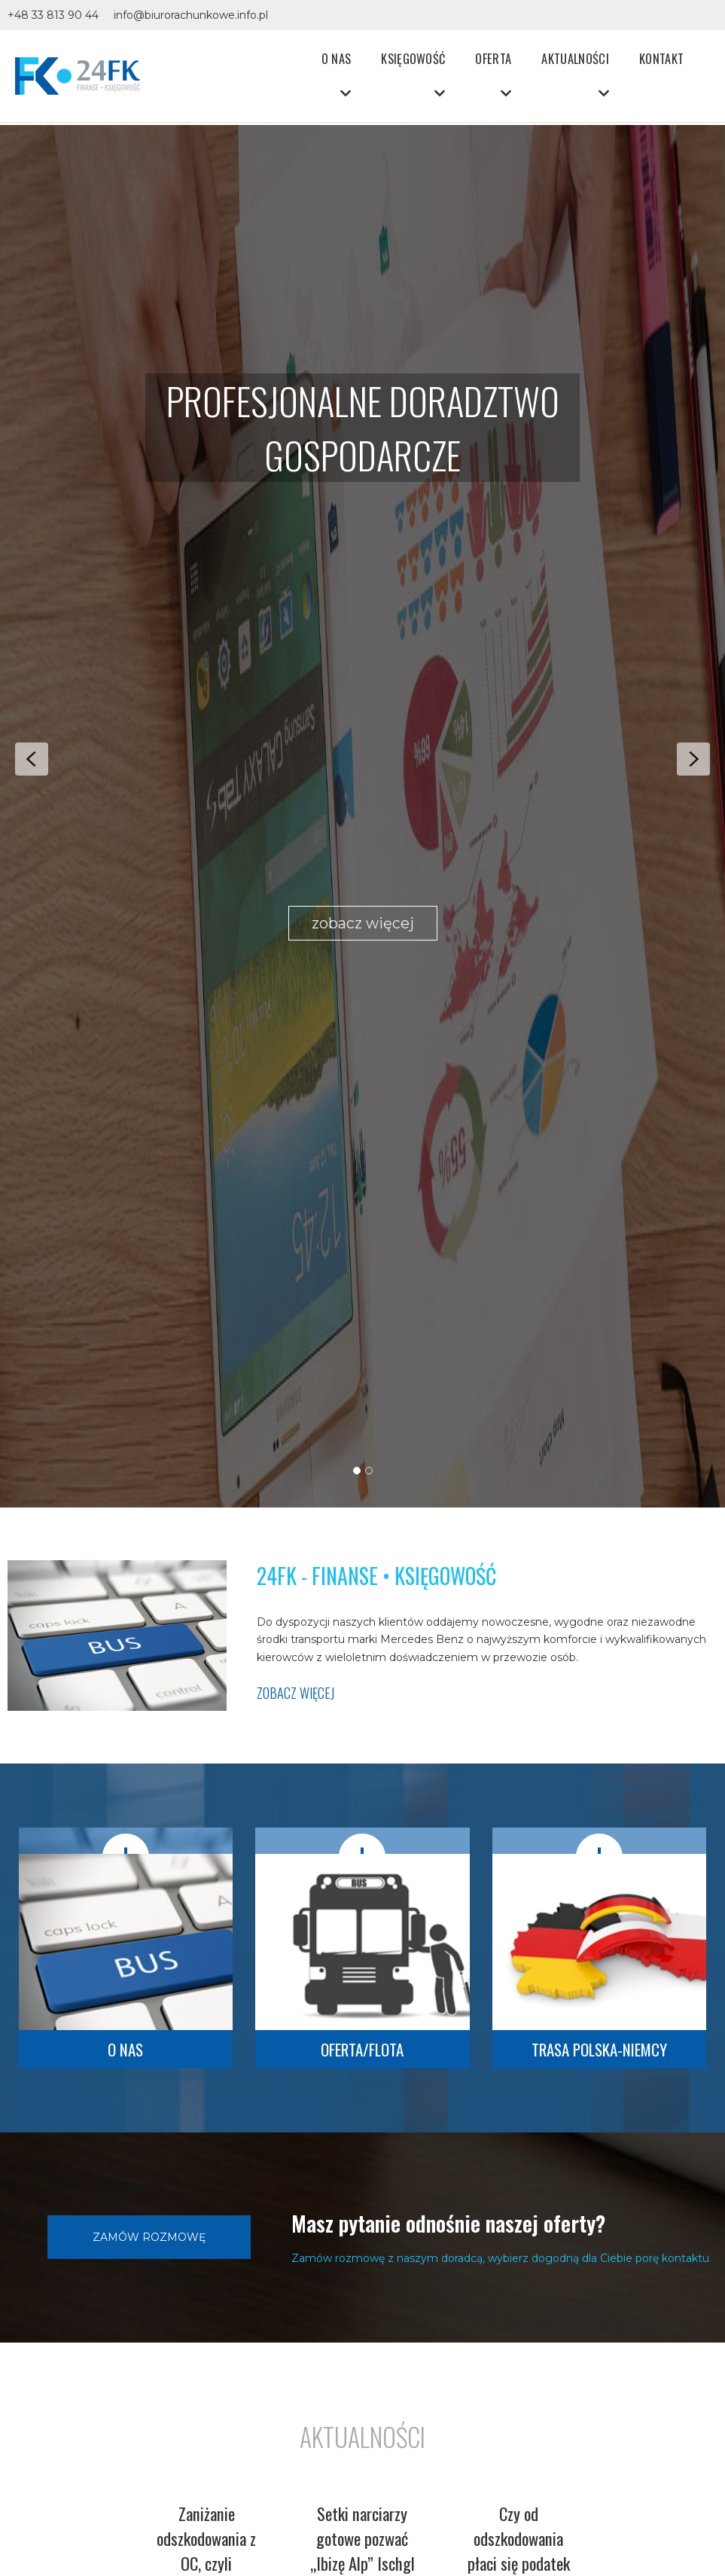  What do you see at coordinates (53, 15) in the screenshot?
I see `+48 33 813 90 44` at bounding box center [53, 15].